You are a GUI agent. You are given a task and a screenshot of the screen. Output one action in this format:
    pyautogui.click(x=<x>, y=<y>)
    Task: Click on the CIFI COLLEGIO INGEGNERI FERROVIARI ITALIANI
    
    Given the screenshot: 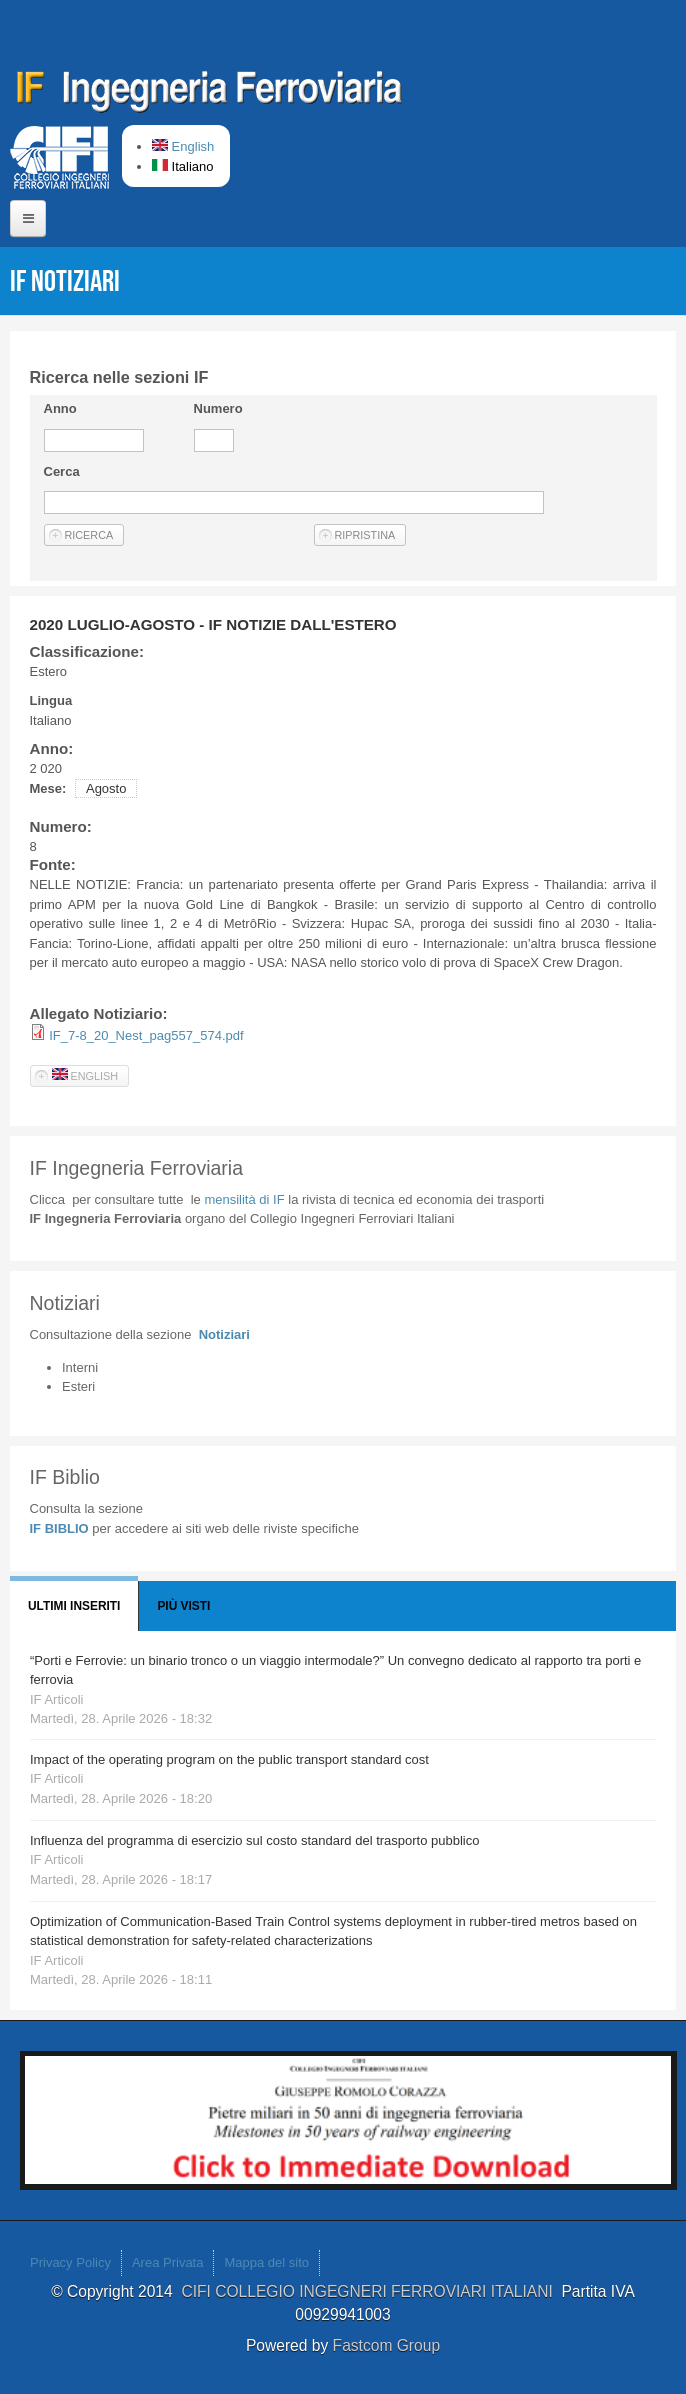 What is the action you would take?
    pyautogui.click(x=371, y=2291)
    